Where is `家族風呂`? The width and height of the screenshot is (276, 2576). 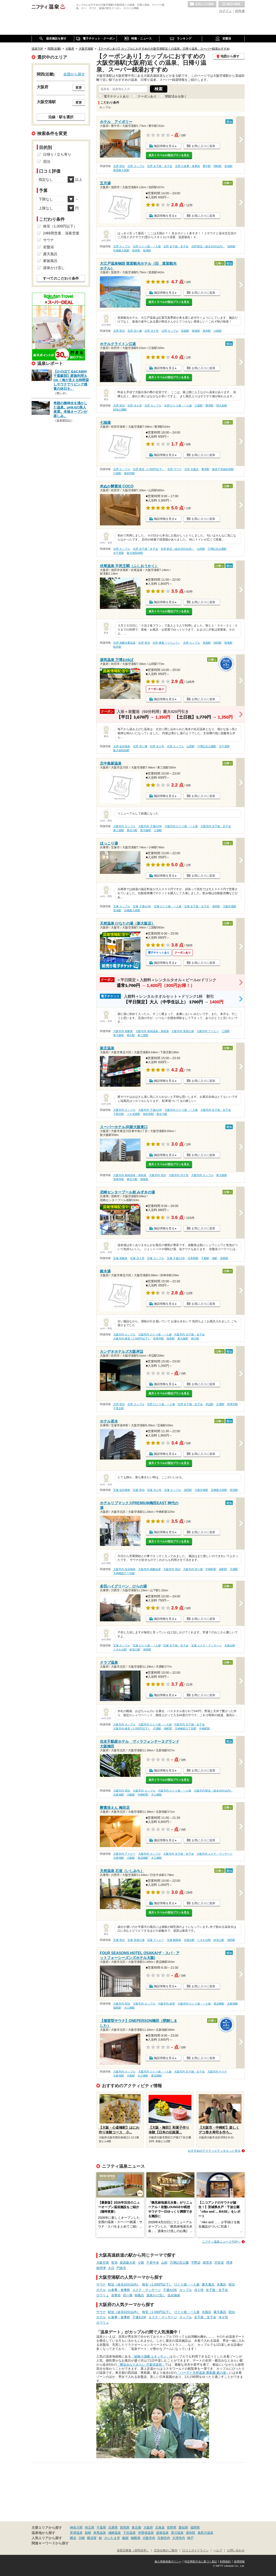 家族風呂 is located at coordinates (50, 261).